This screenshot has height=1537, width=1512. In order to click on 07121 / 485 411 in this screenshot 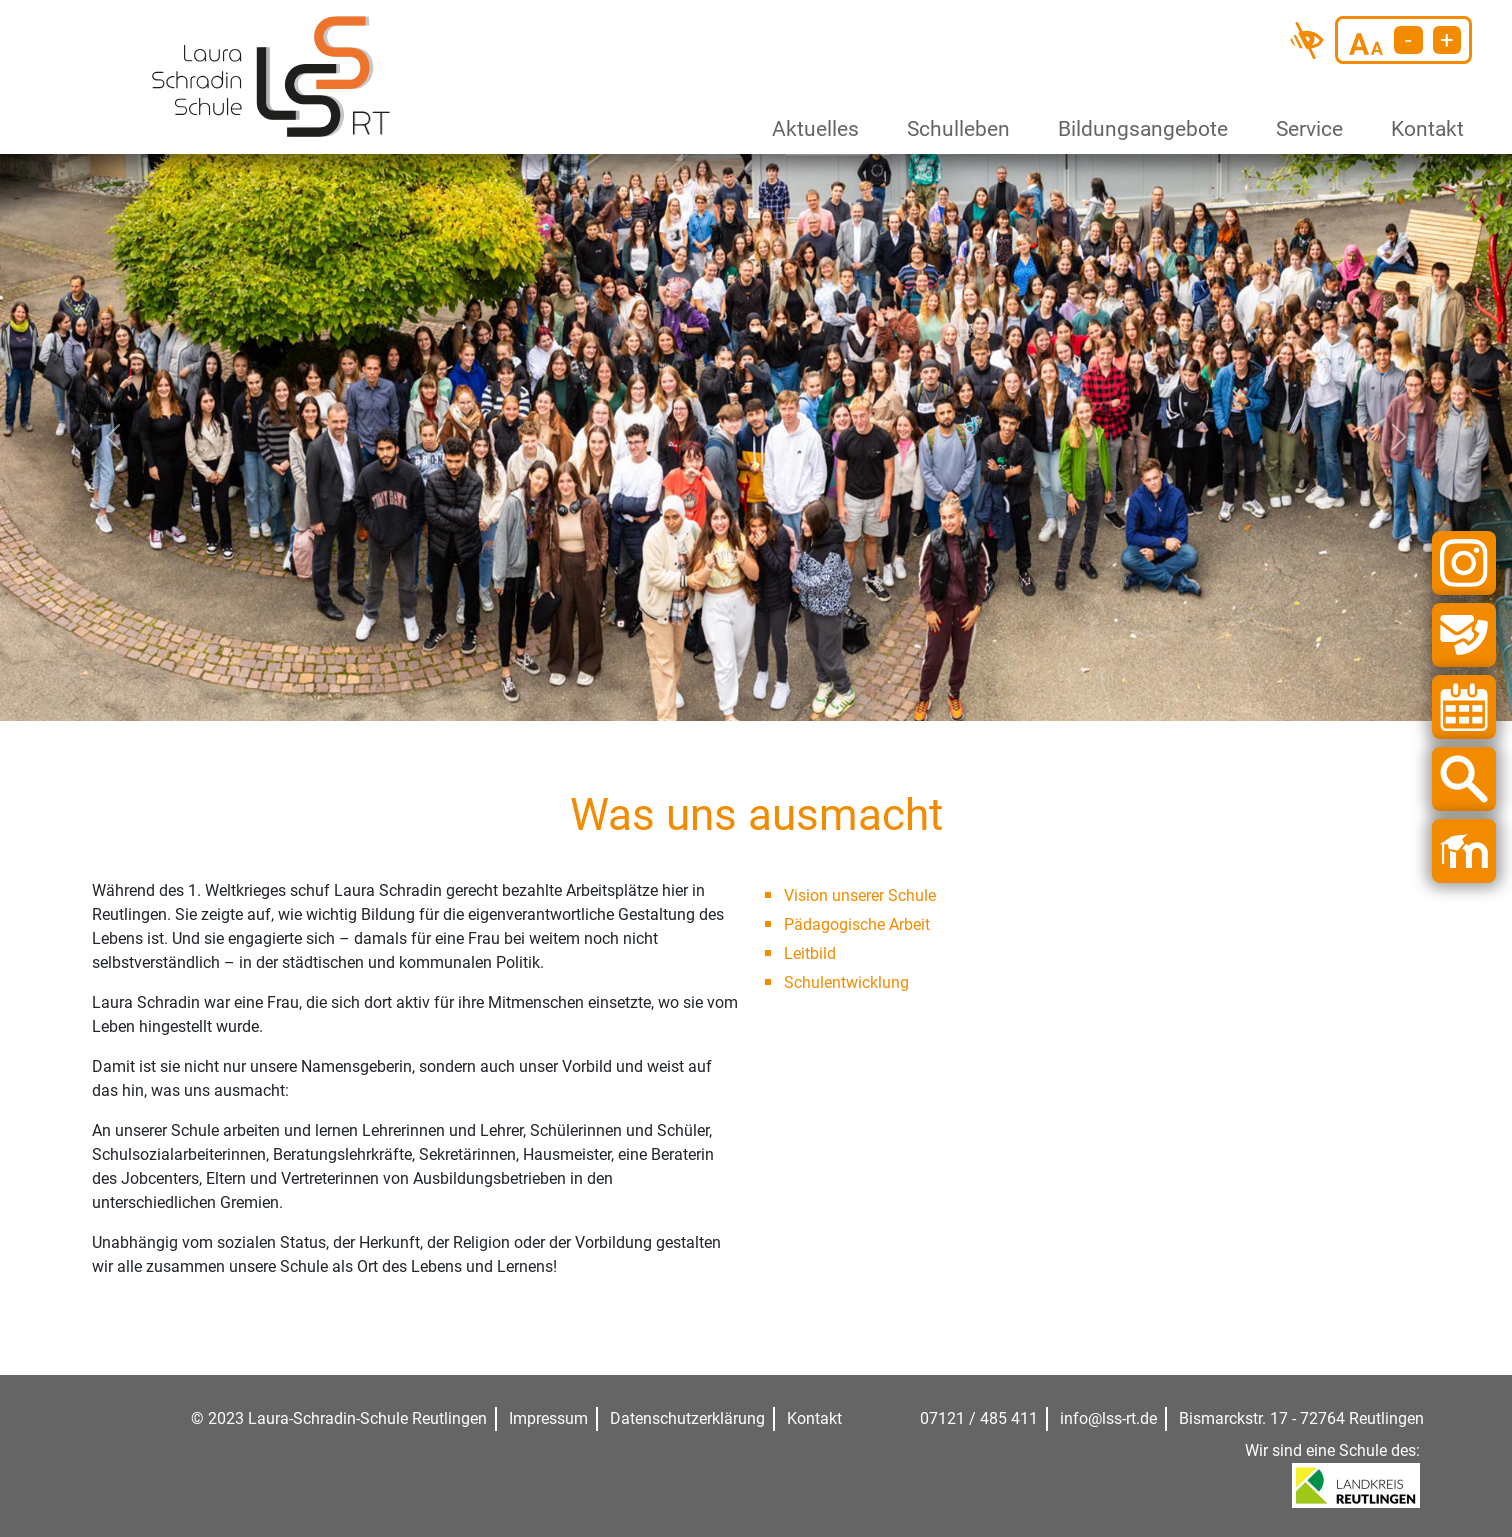, I will do `click(979, 1418)`.